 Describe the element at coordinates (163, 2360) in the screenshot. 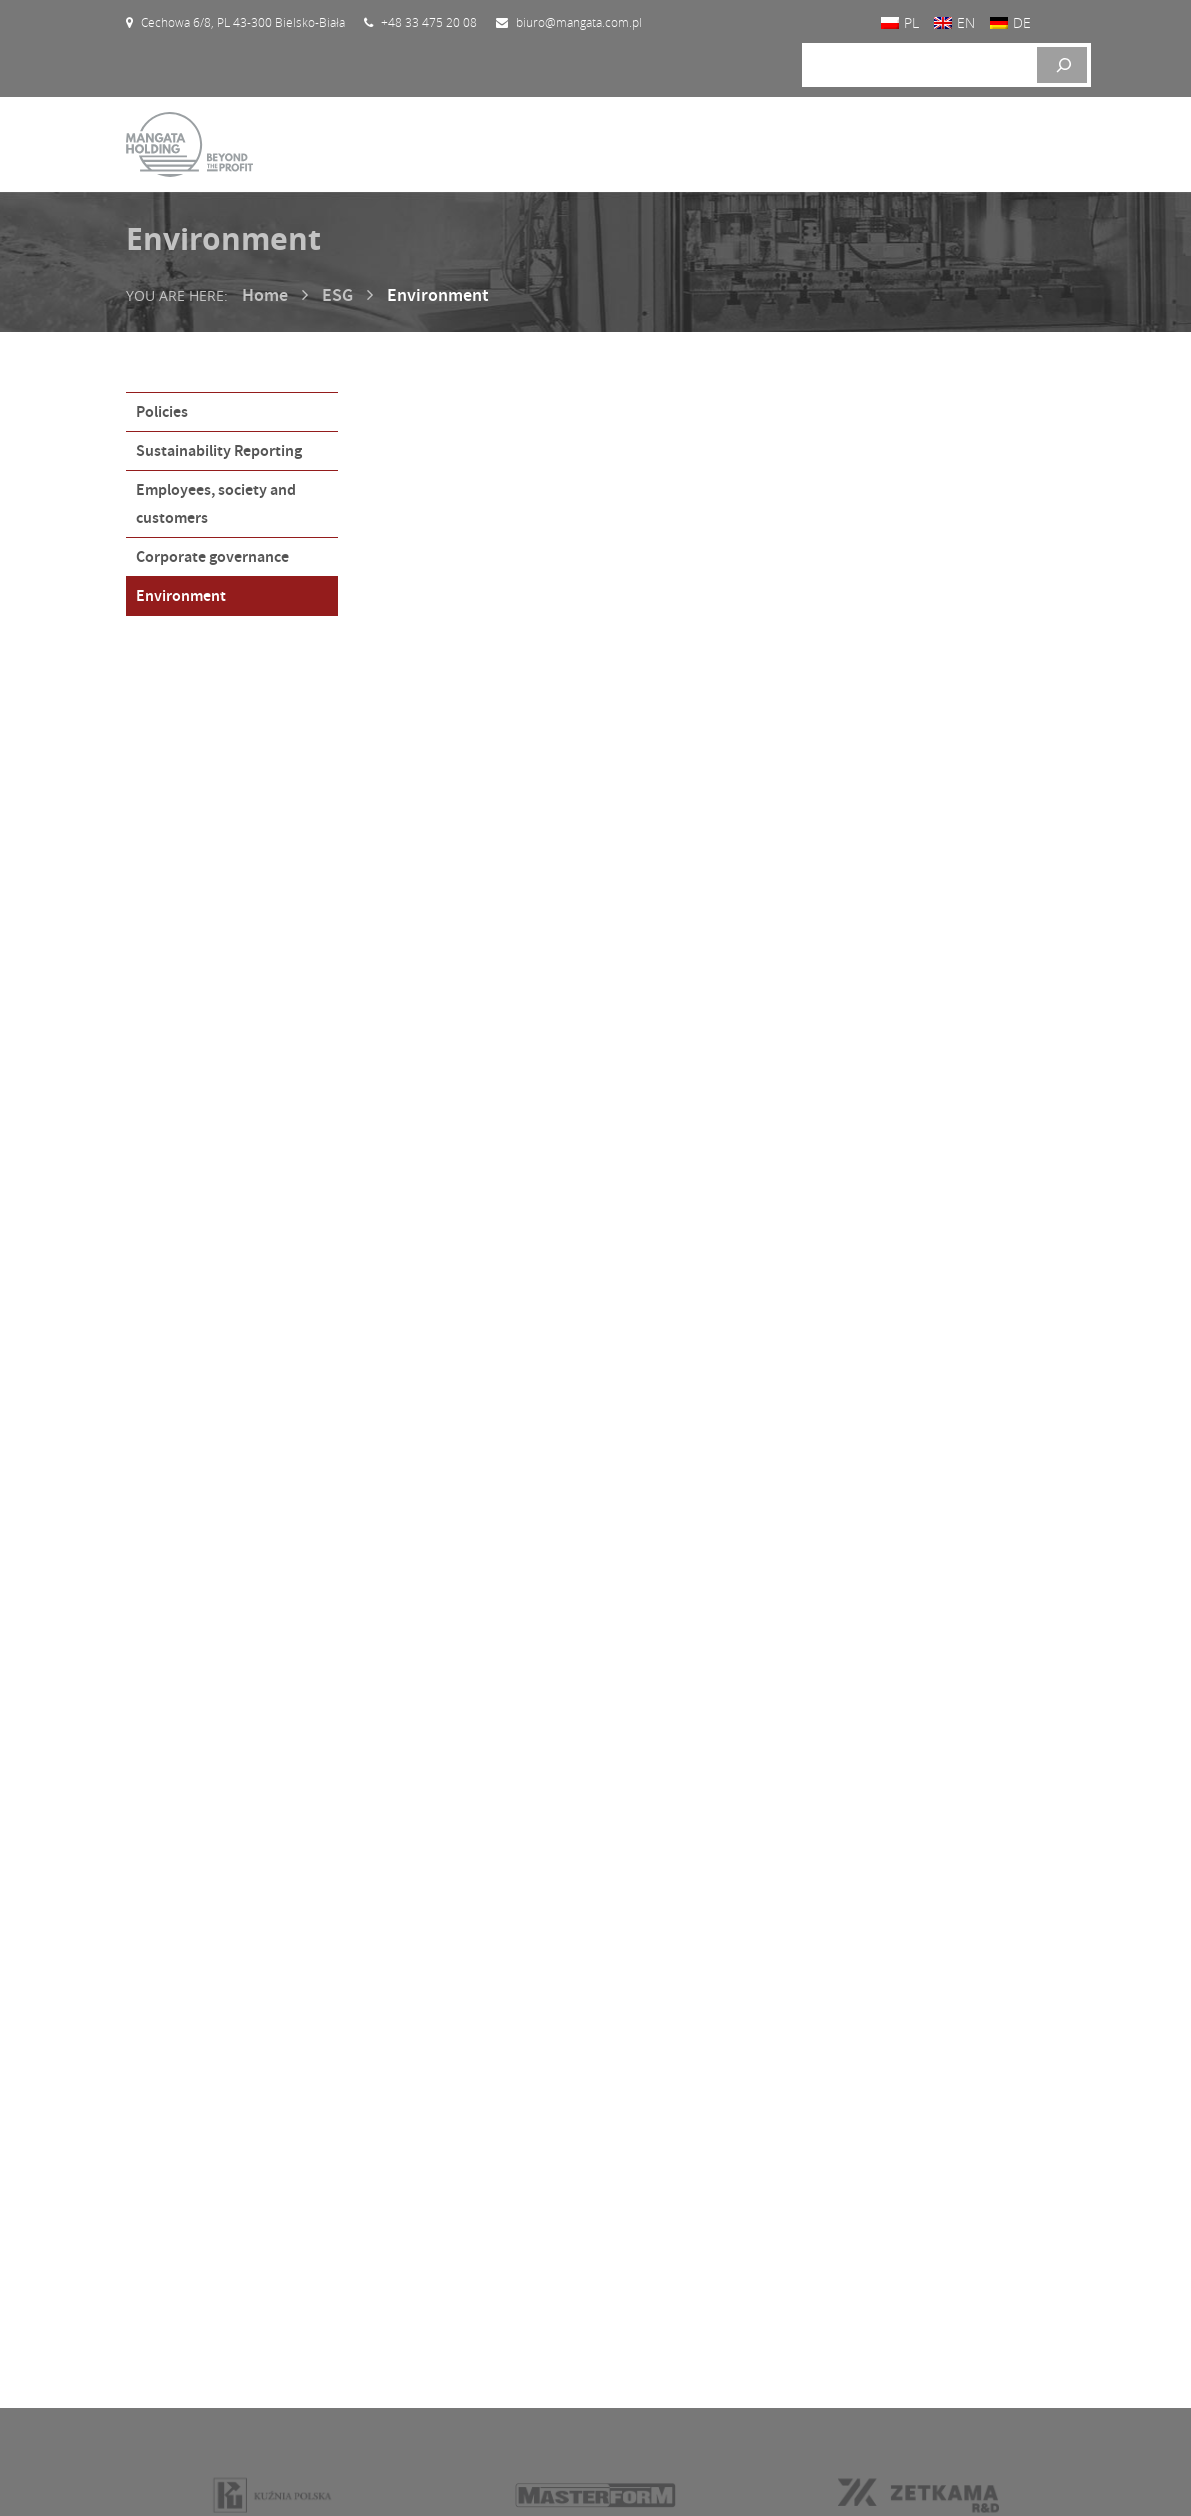

I see `Contact` at that location.